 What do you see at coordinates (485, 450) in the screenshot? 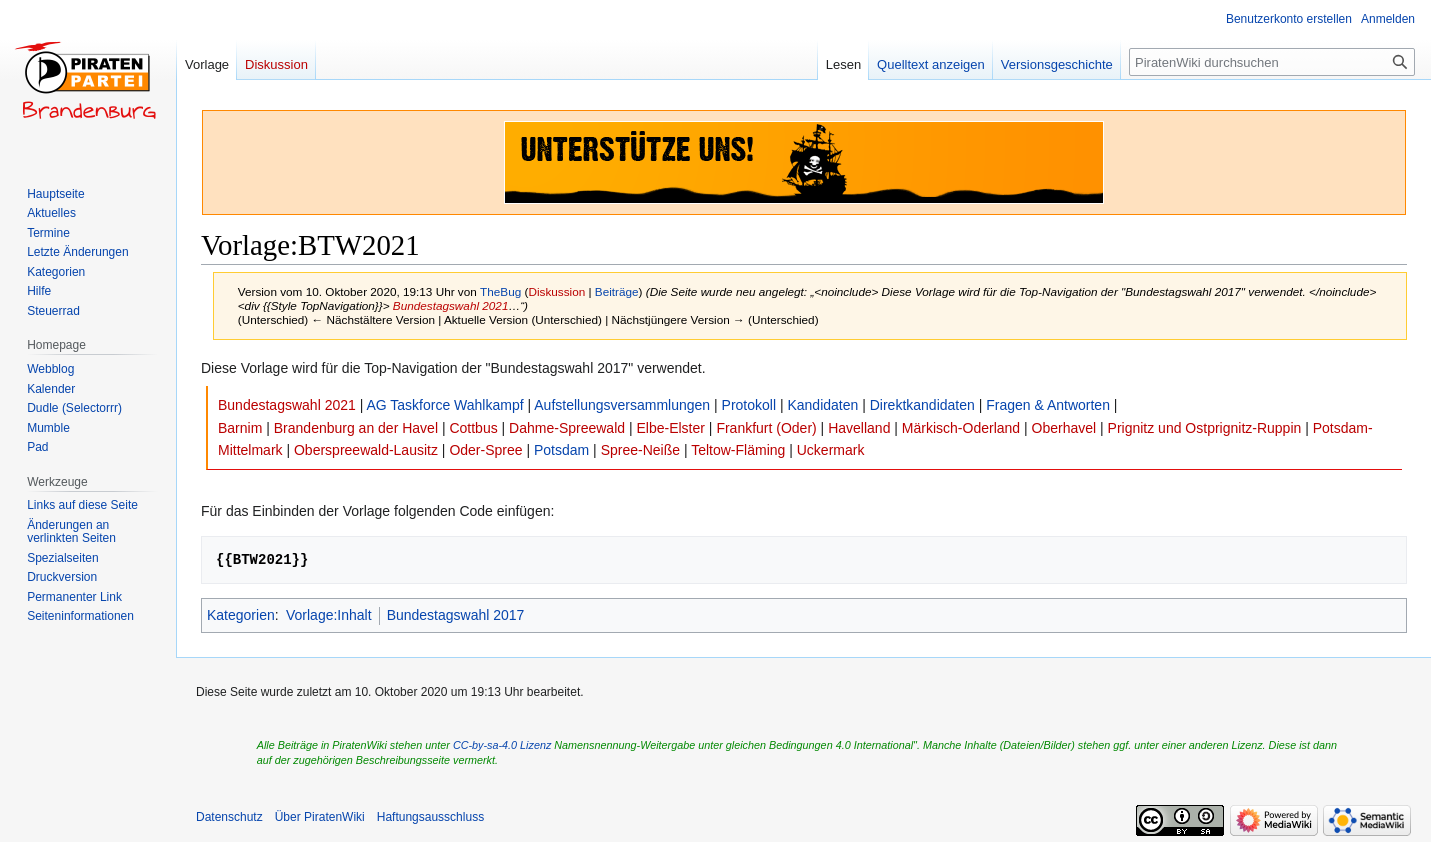
I see `Oder-Spree` at bounding box center [485, 450].